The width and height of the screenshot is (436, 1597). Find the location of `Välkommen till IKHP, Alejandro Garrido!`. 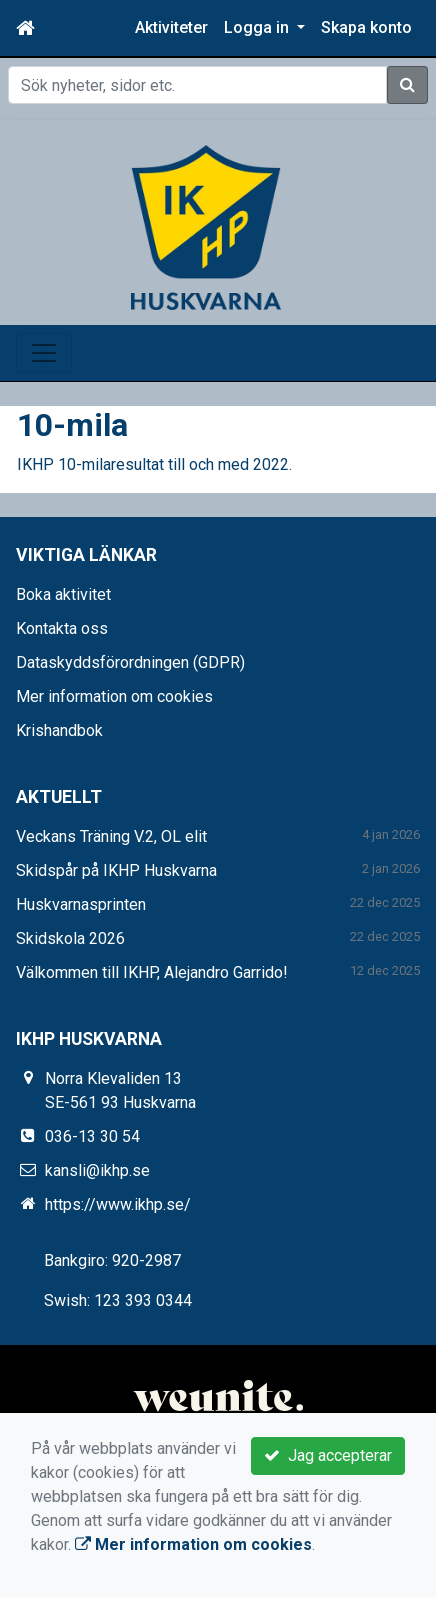

Välkommen till IKHP, Alejandro Garrido! is located at coordinates (152, 972).